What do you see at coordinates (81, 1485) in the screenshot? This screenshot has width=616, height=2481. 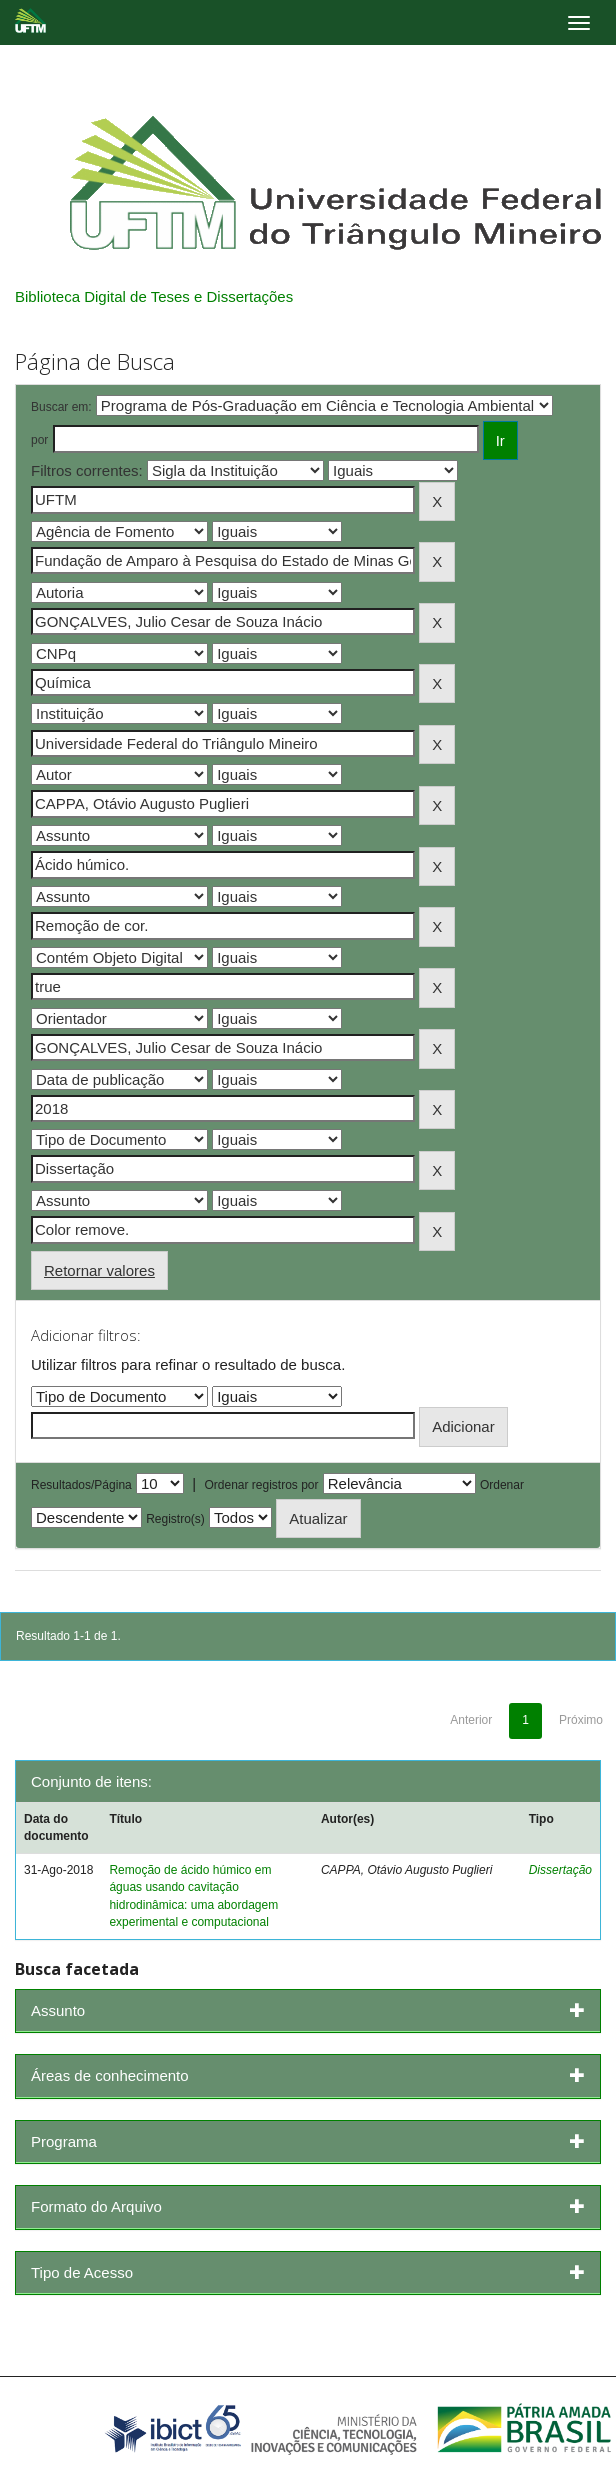 I see `Resultados/Página` at bounding box center [81, 1485].